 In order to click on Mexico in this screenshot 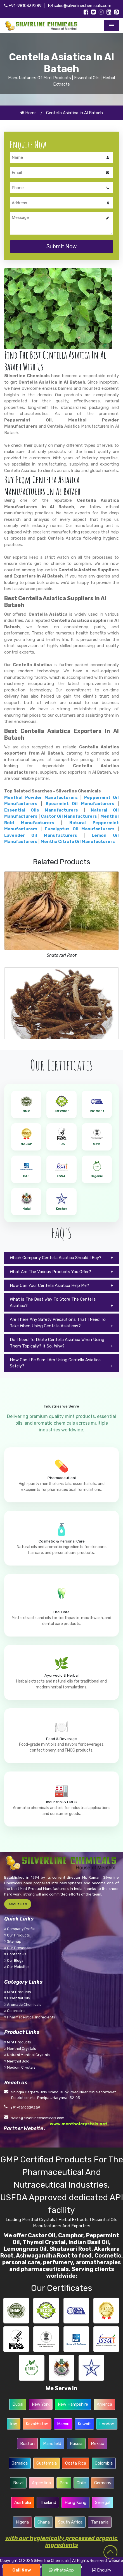, I will do `click(97, 2443)`.